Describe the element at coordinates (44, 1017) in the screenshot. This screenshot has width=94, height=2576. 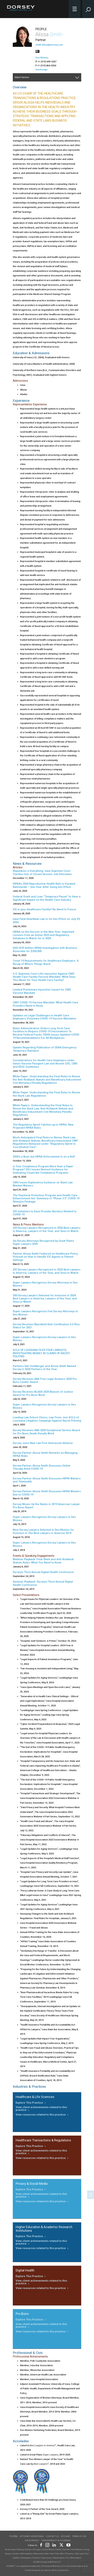
I see `Updates on Legal Challenges to Health Care Employers’ Voluntary COVID-19 Vaccine Mandates` at that location.